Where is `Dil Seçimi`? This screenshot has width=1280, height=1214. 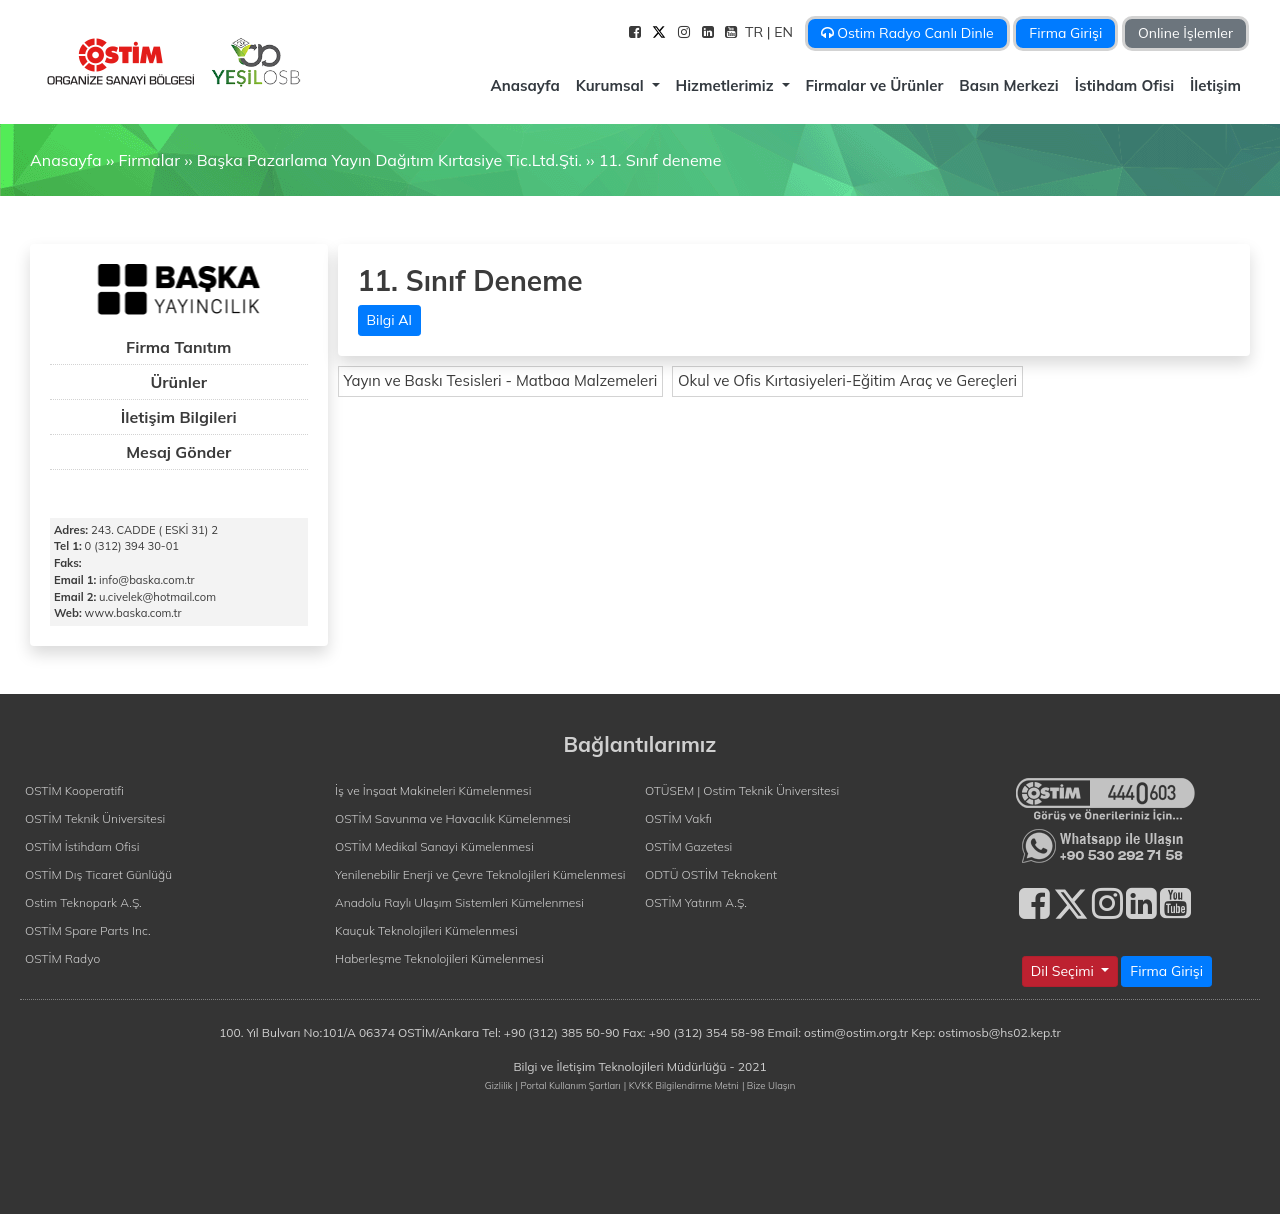 Dil Seçimi is located at coordinates (1064, 971).